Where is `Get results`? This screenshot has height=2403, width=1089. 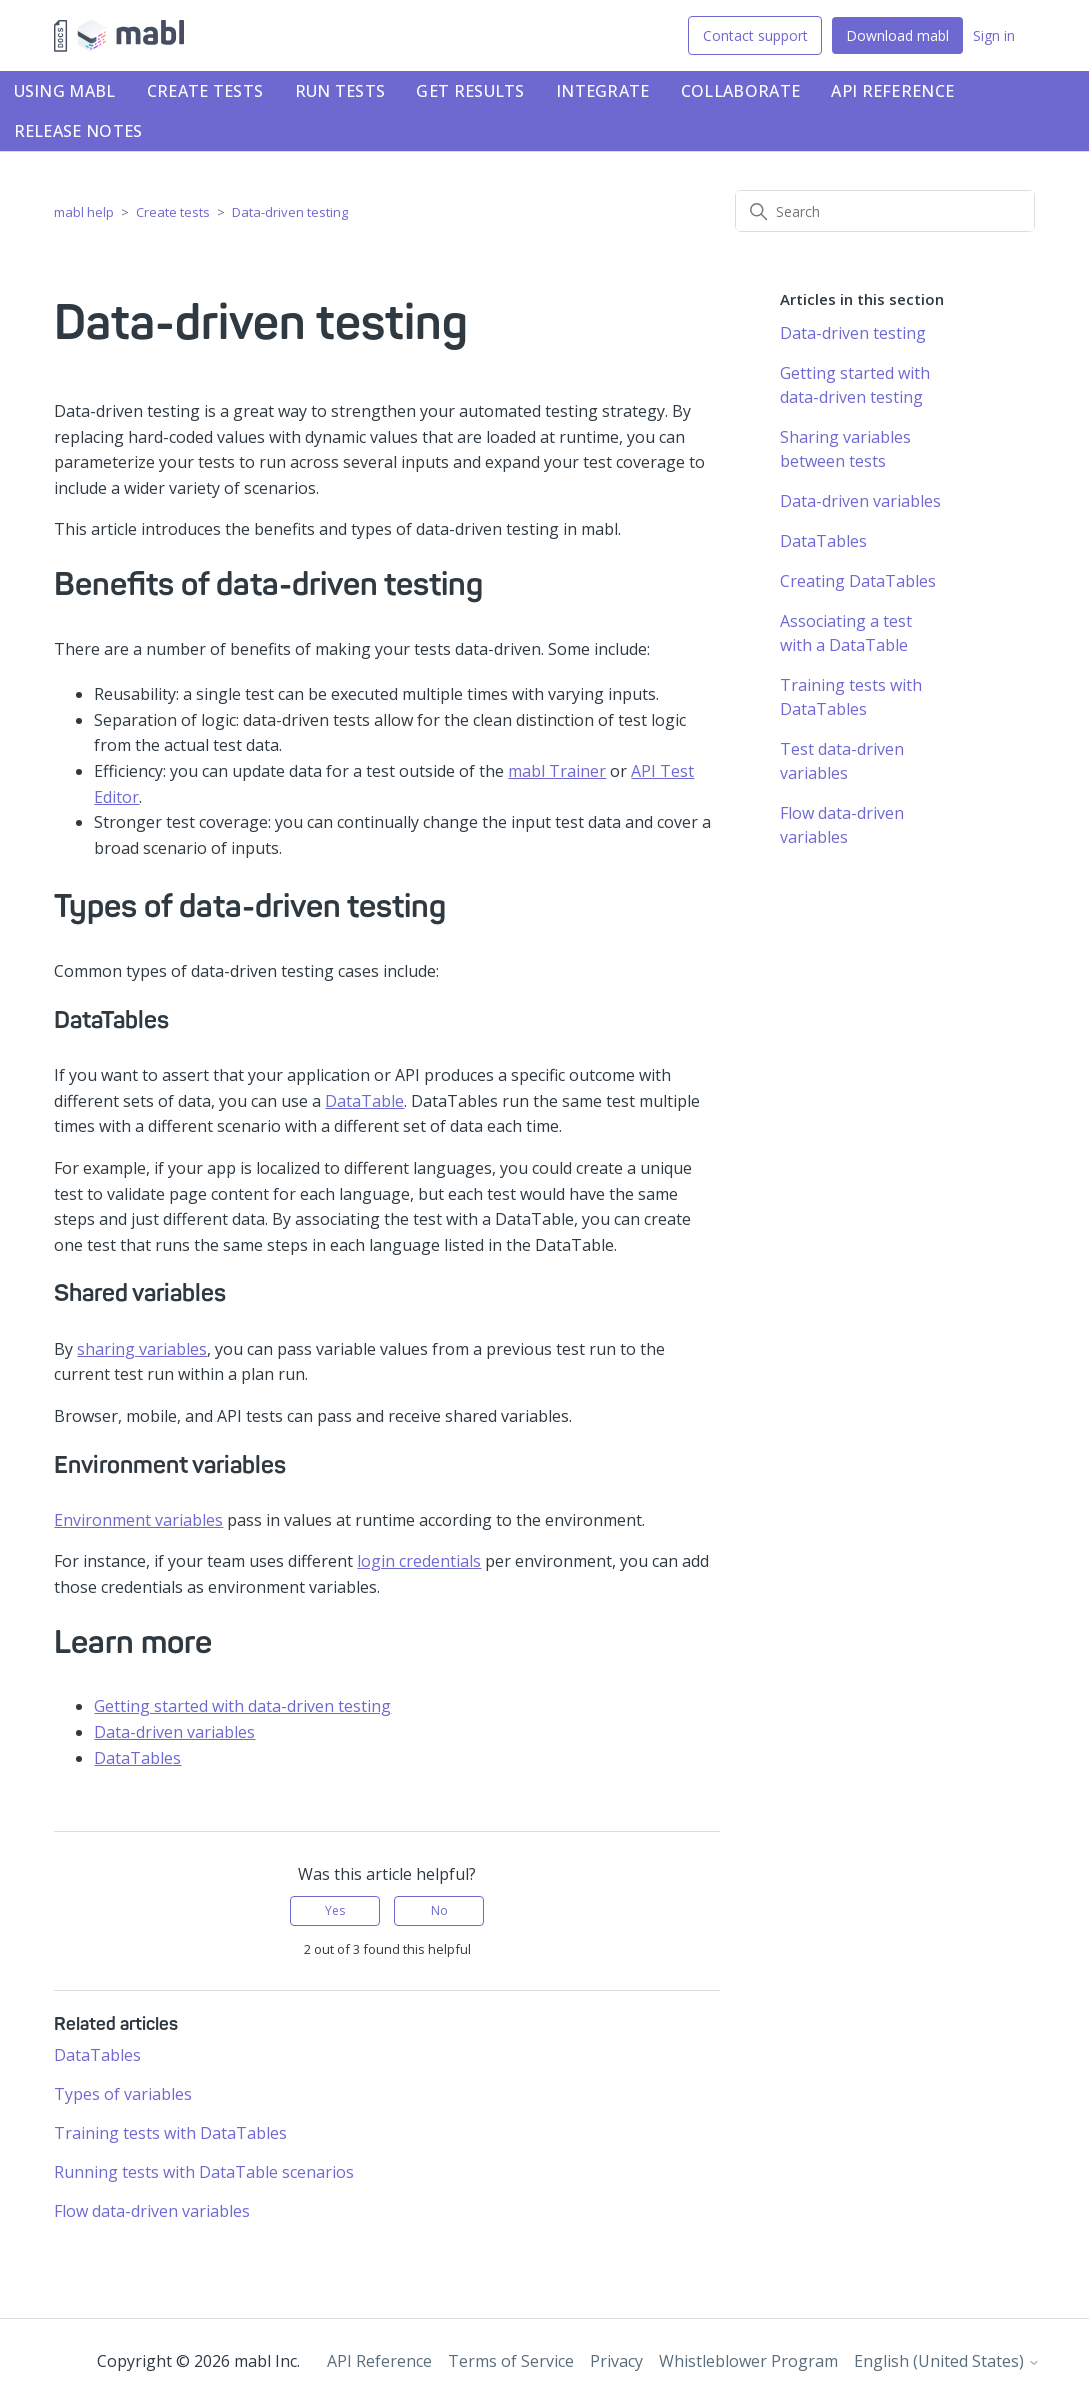 Get results is located at coordinates (470, 91).